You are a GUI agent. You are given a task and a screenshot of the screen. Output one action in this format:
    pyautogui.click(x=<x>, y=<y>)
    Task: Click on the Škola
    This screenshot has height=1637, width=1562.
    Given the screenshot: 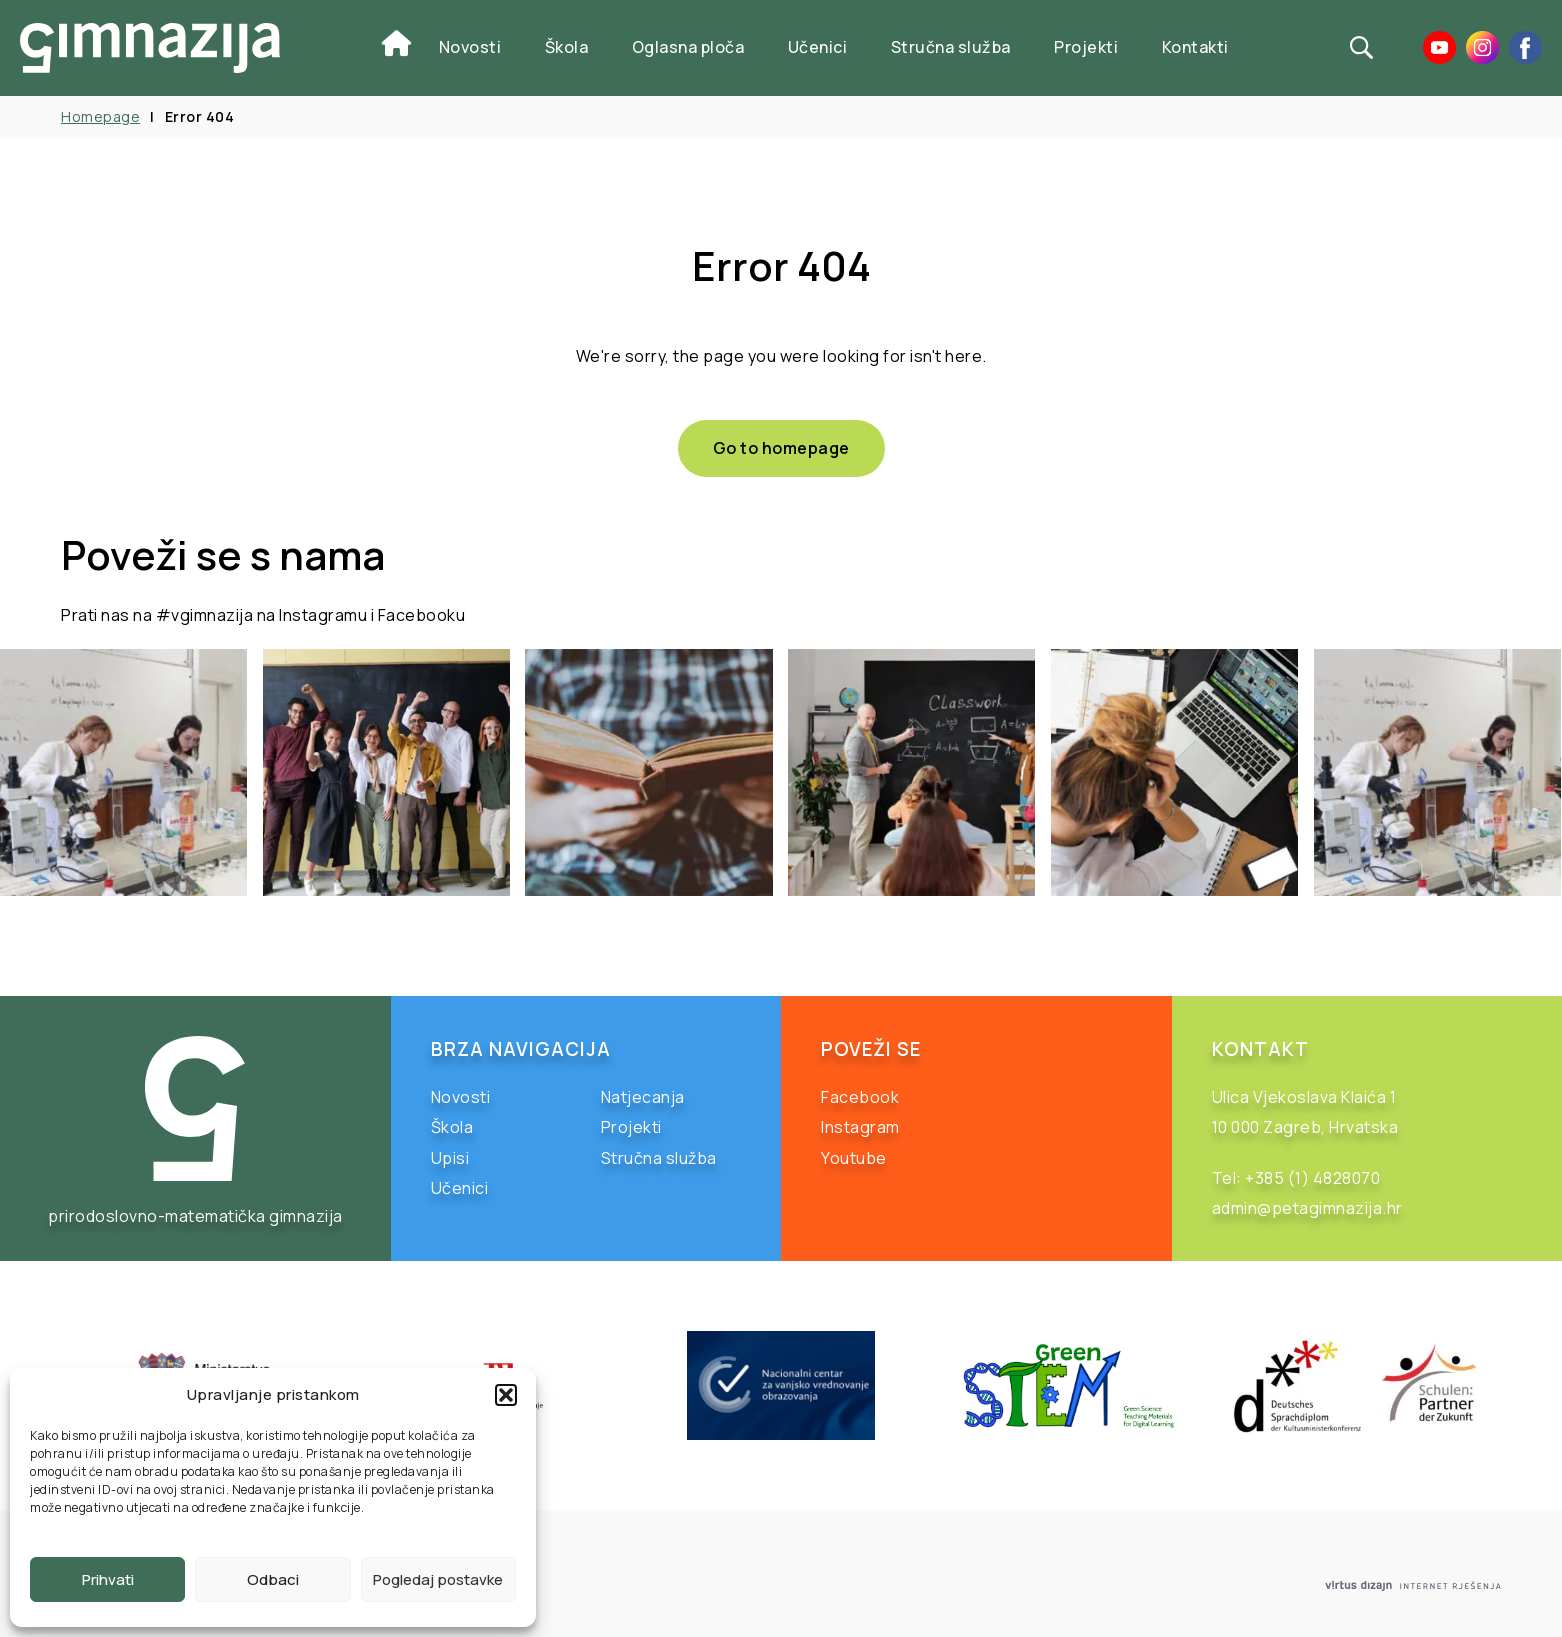 What is the action you would take?
    pyautogui.click(x=567, y=47)
    